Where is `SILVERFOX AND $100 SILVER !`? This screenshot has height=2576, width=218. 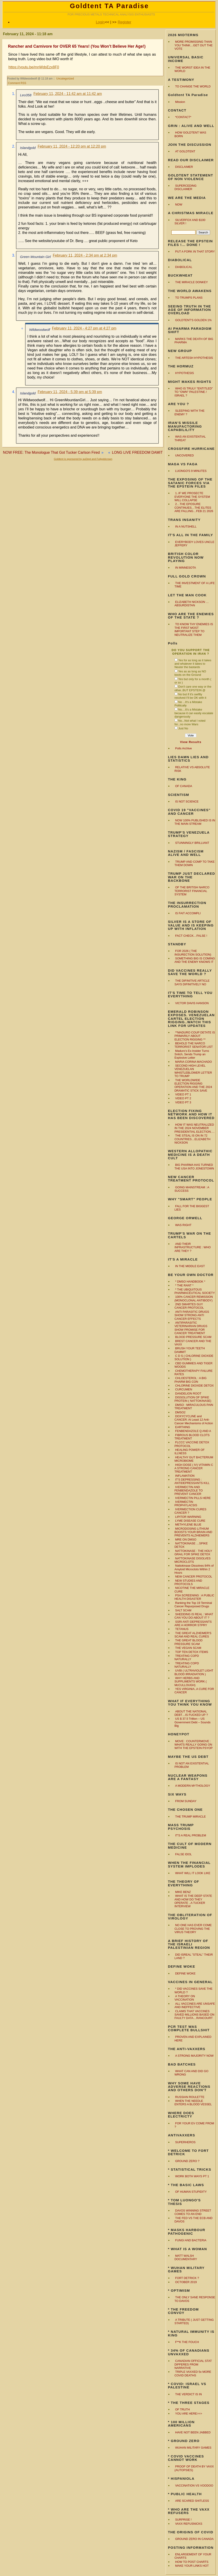
SILVERFOX AND $100 SILVER ! is located at coordinates (190, 221).